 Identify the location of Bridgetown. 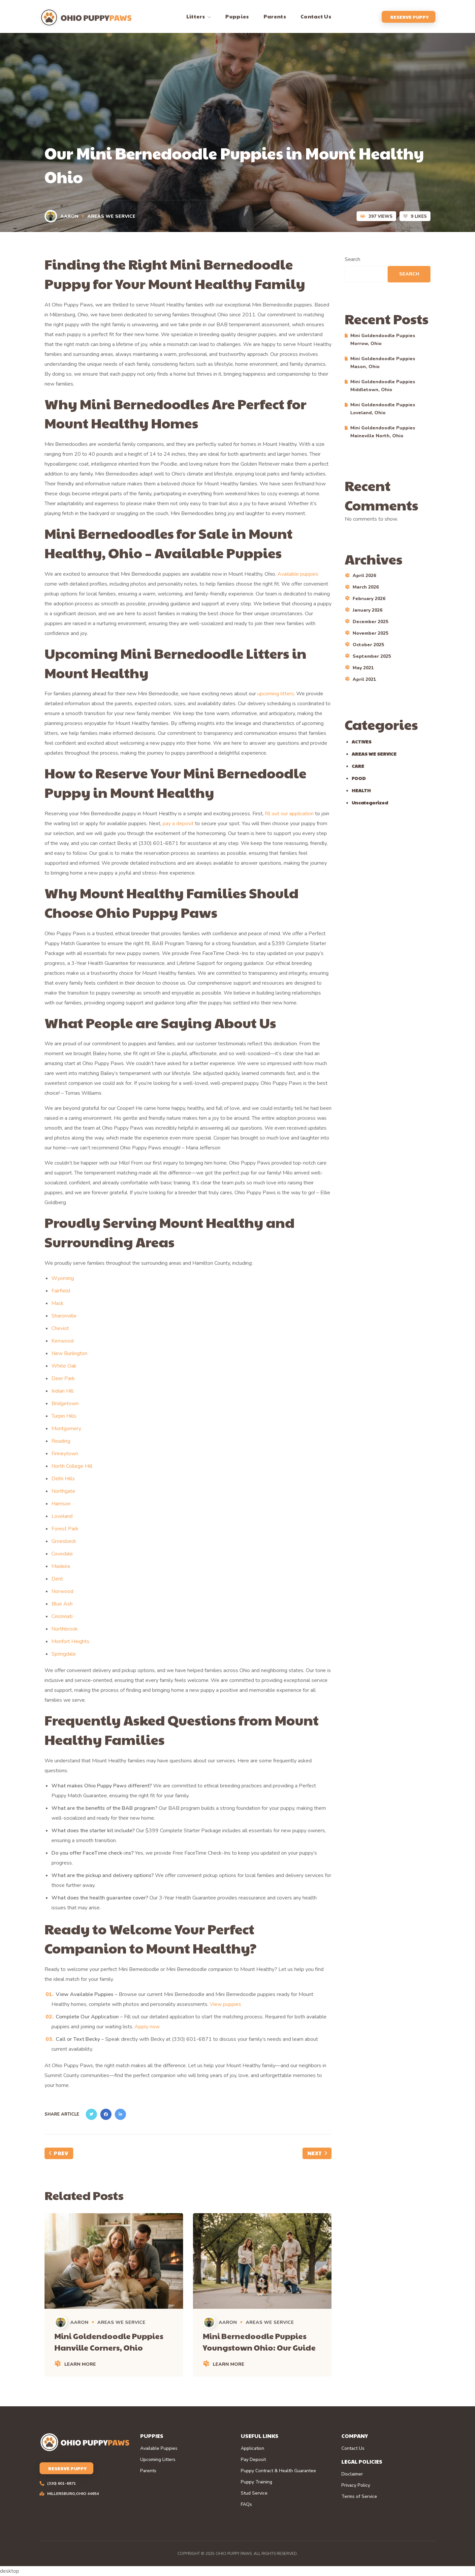
(65, 1403).